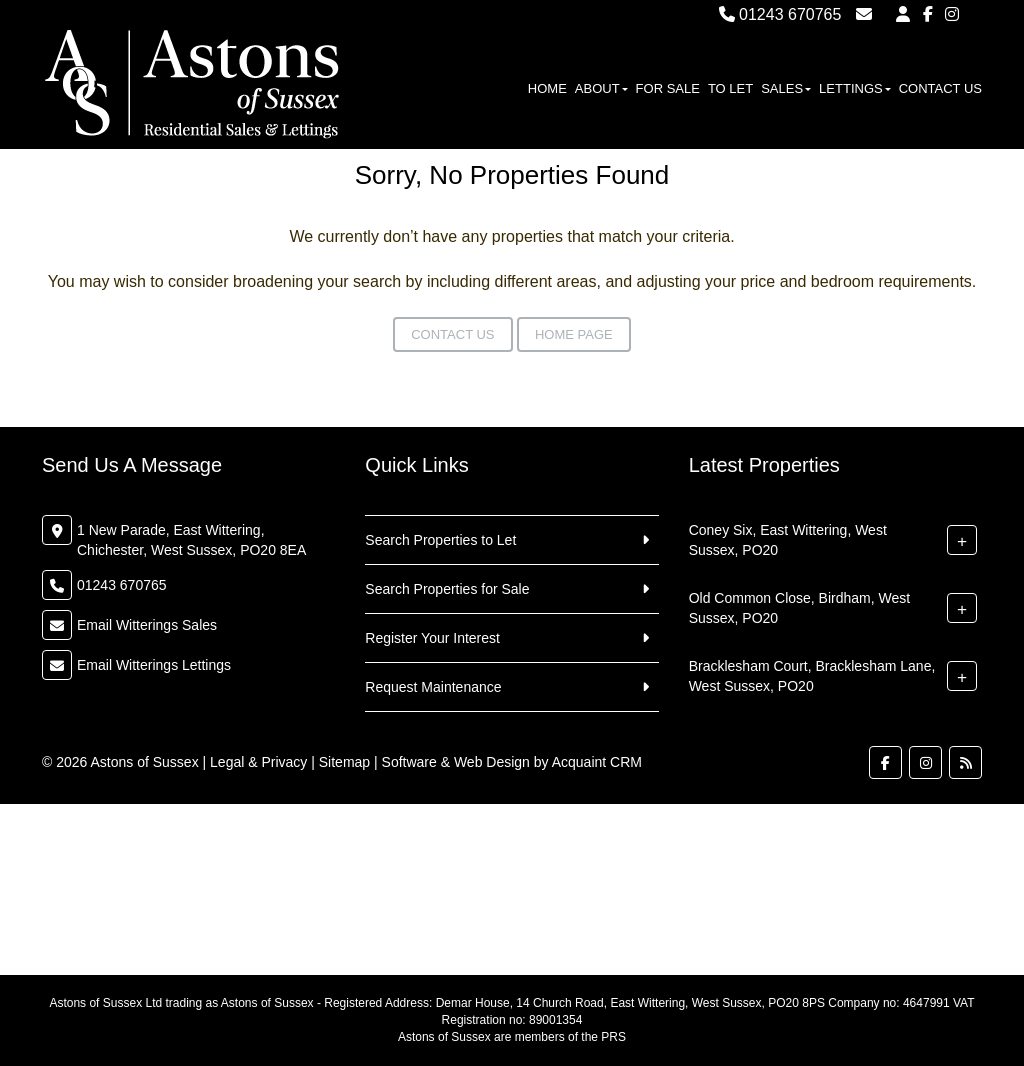 Image resolution: width=1024 pixels, height=1066 pixels. What do you see at coordinates (147, 625) in the screenshot?
I see `Email Witterings Sales` at bounding box center [147, 625].